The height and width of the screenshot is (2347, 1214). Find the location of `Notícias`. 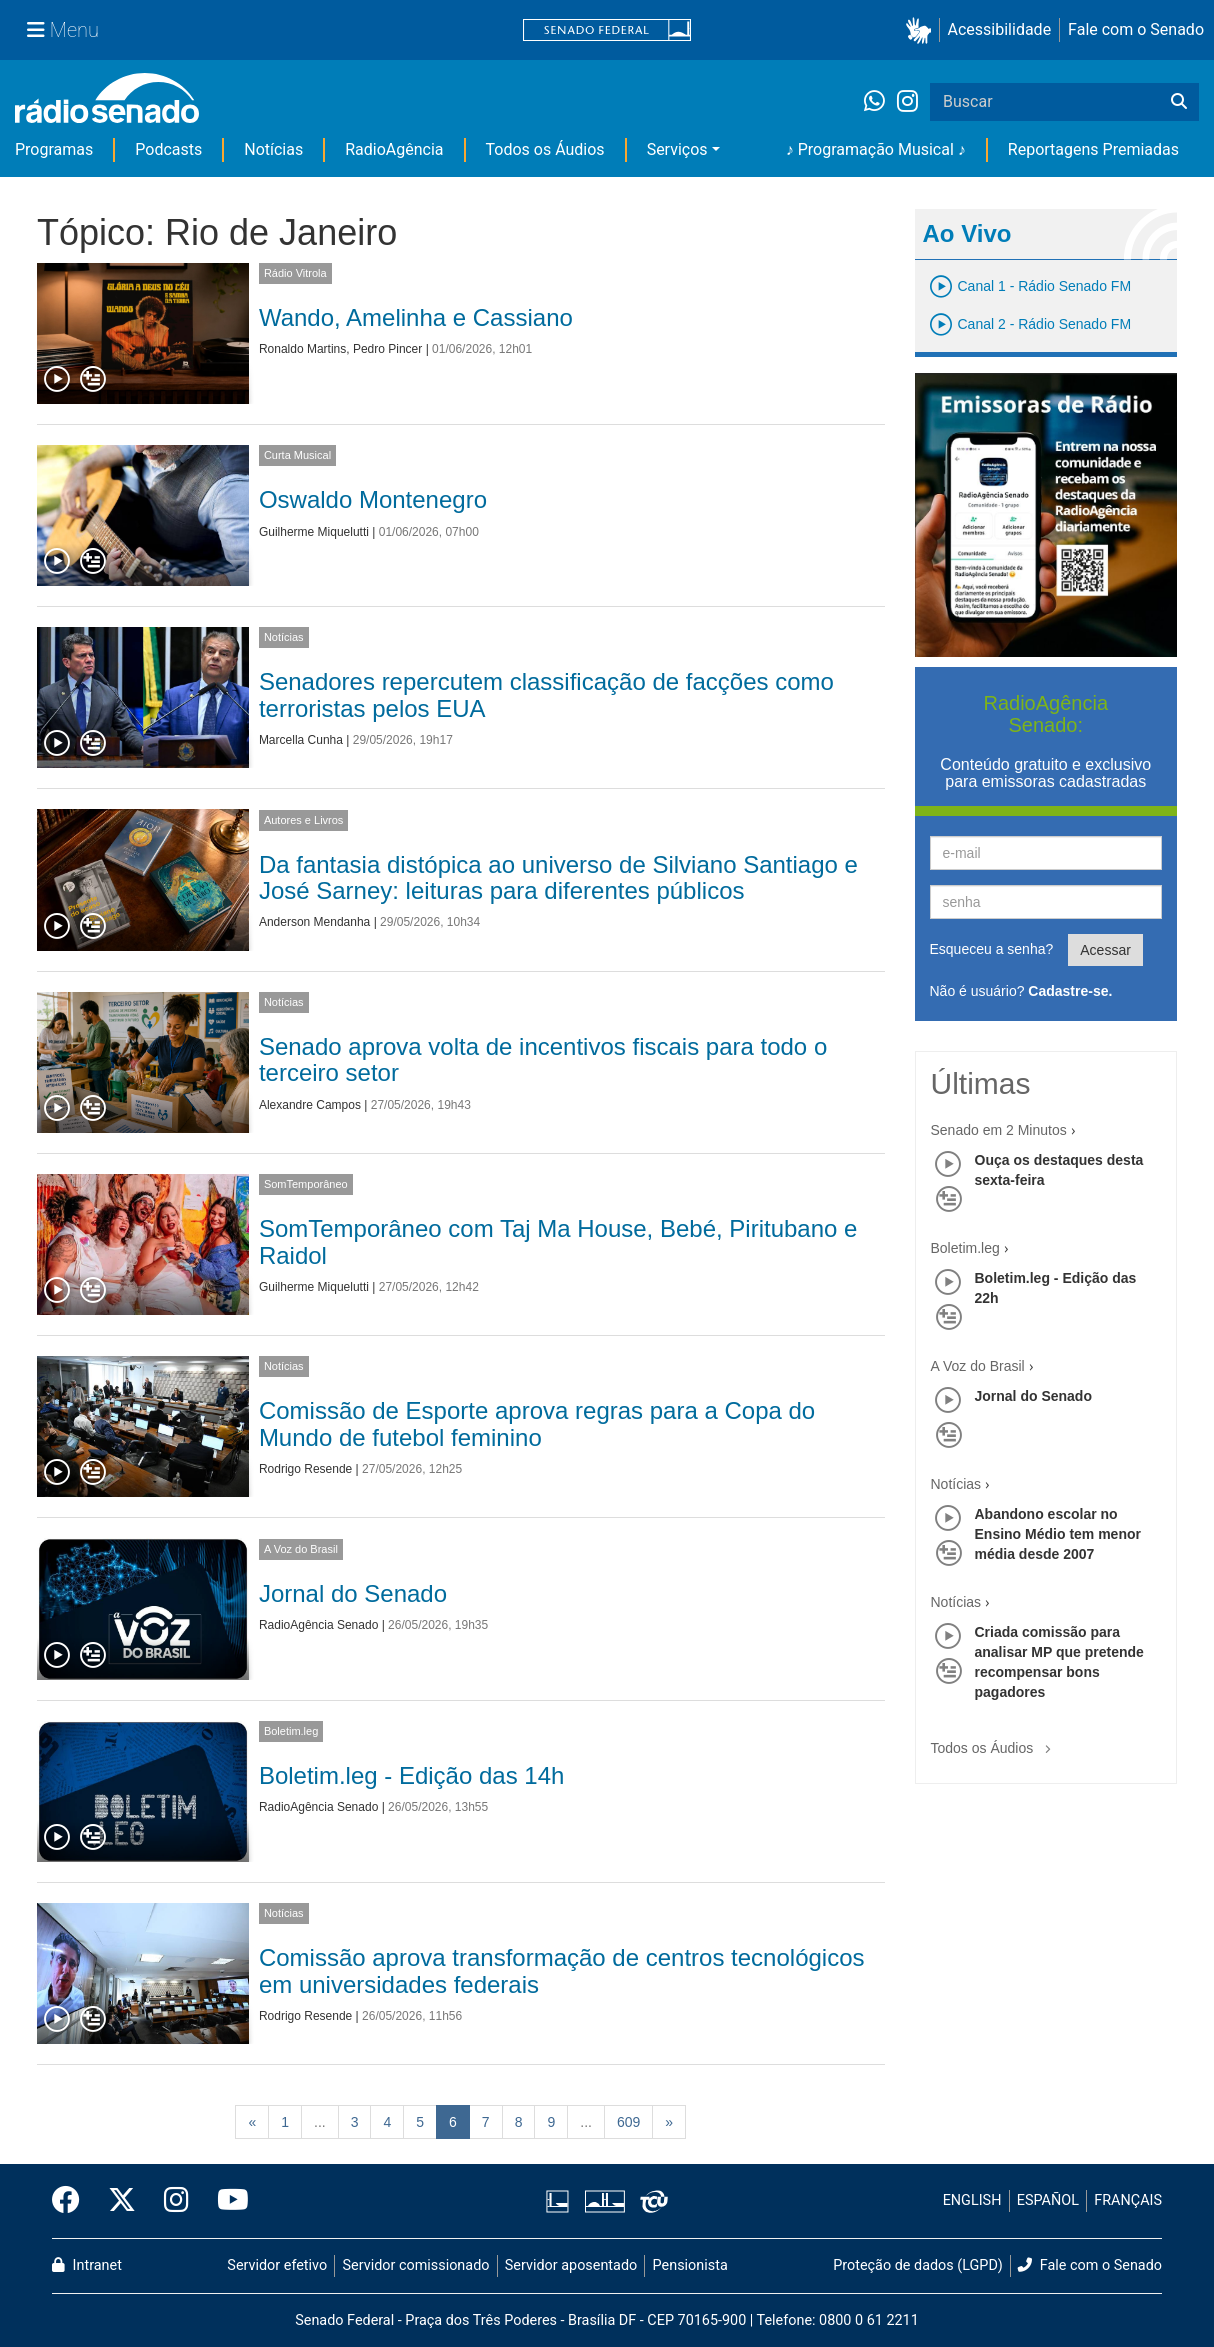

Notícias is located at coordinates (273, 149).